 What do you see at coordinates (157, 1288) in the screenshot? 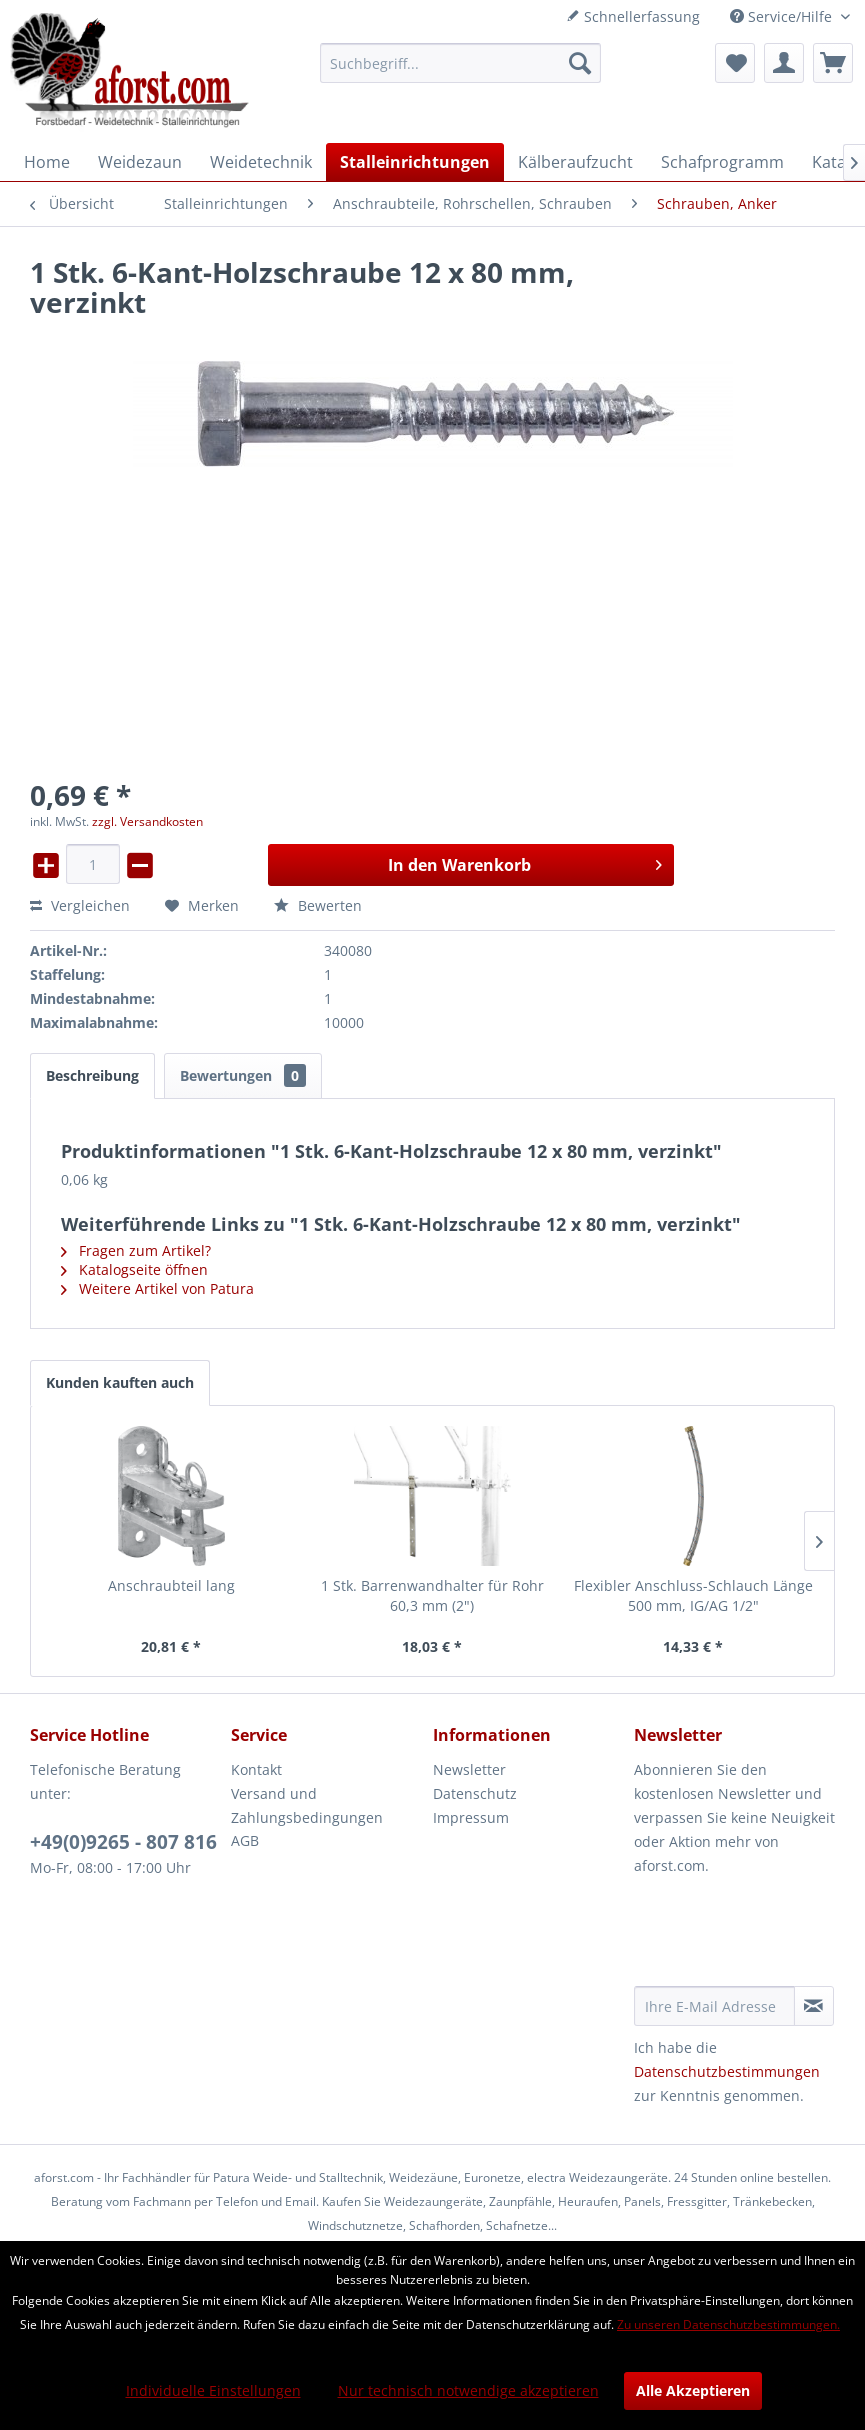
I see `Weitere Artikel von Patura` at bounding box center [157, 1288].